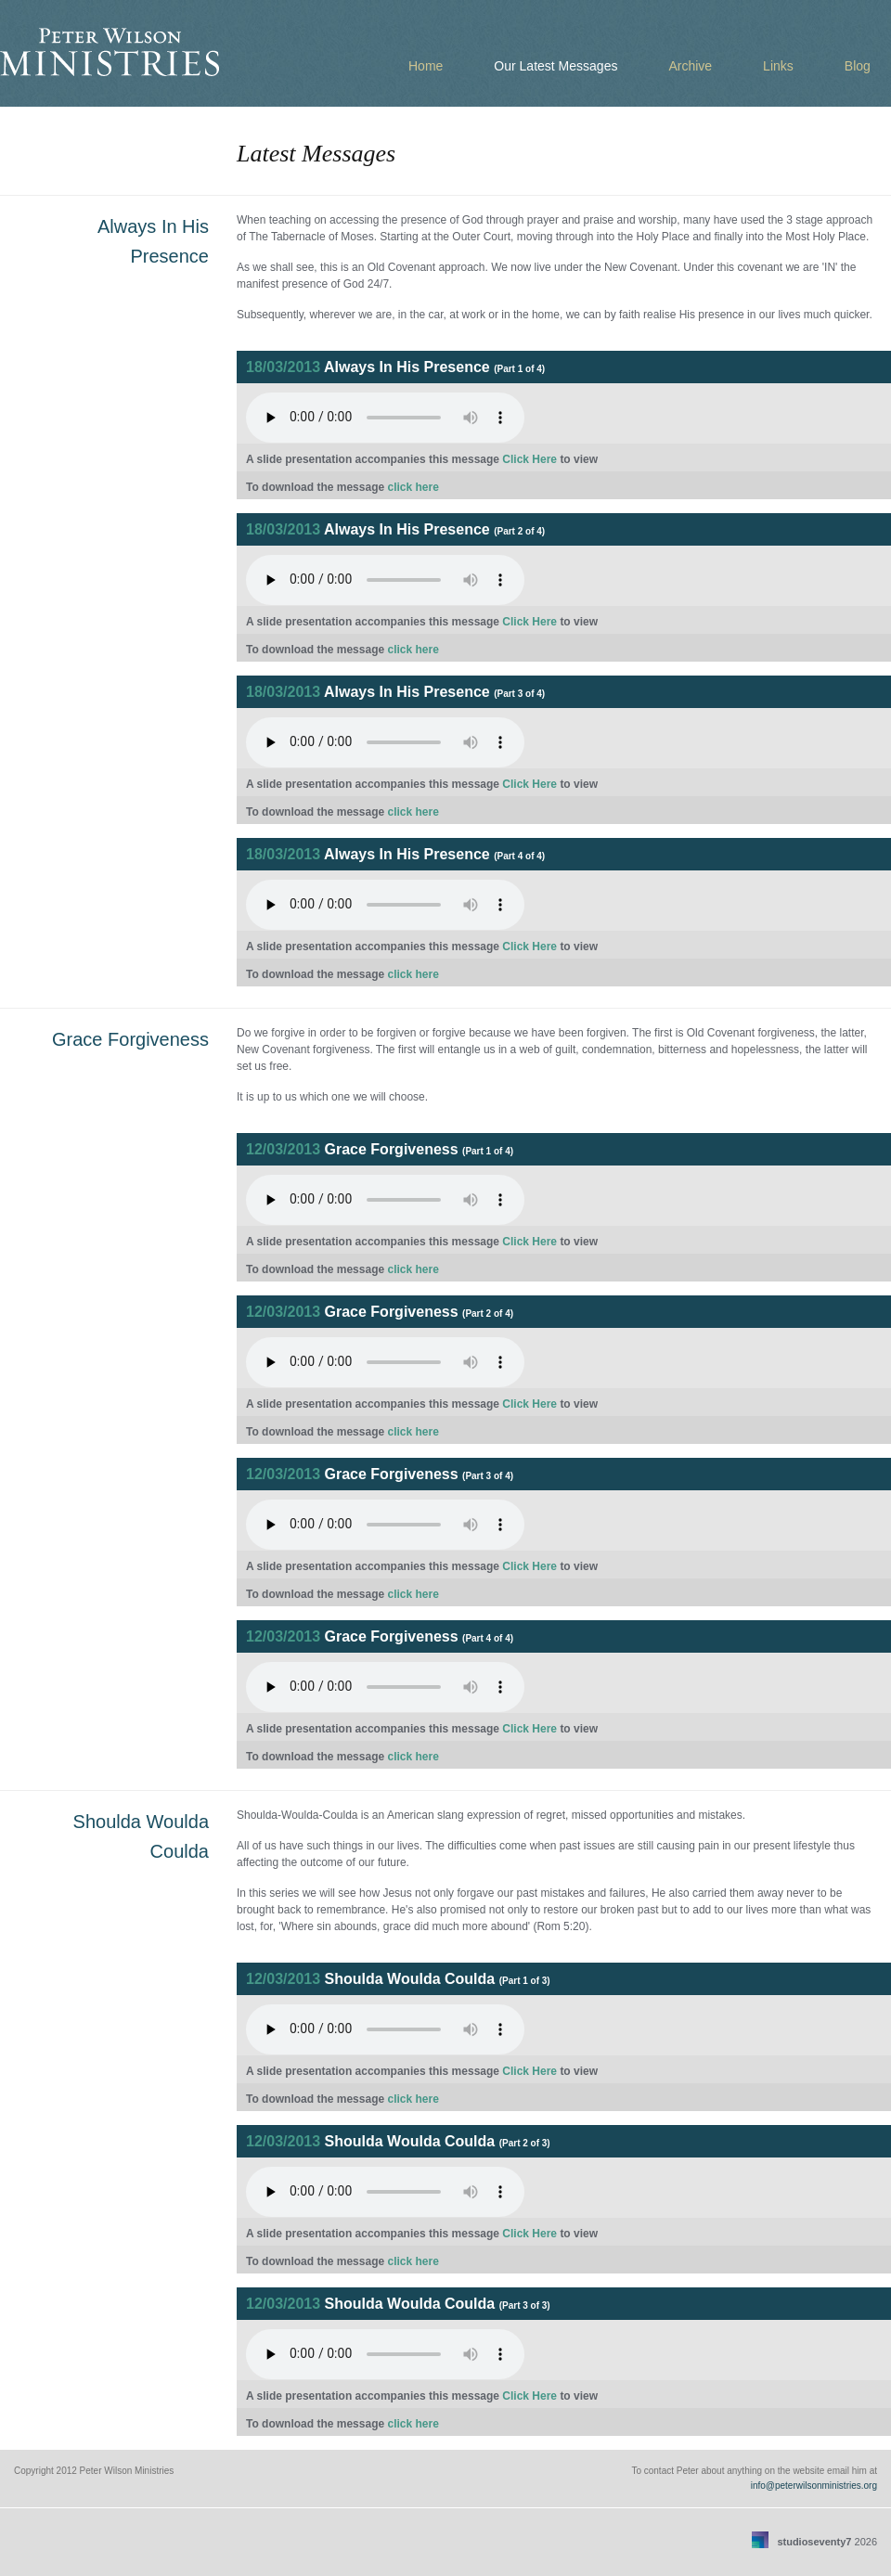 This screenshot has width=891, height=2576. Describe the element at coordinates (814, 2541) in the screenshot. I see `studioseventy7` at that location.